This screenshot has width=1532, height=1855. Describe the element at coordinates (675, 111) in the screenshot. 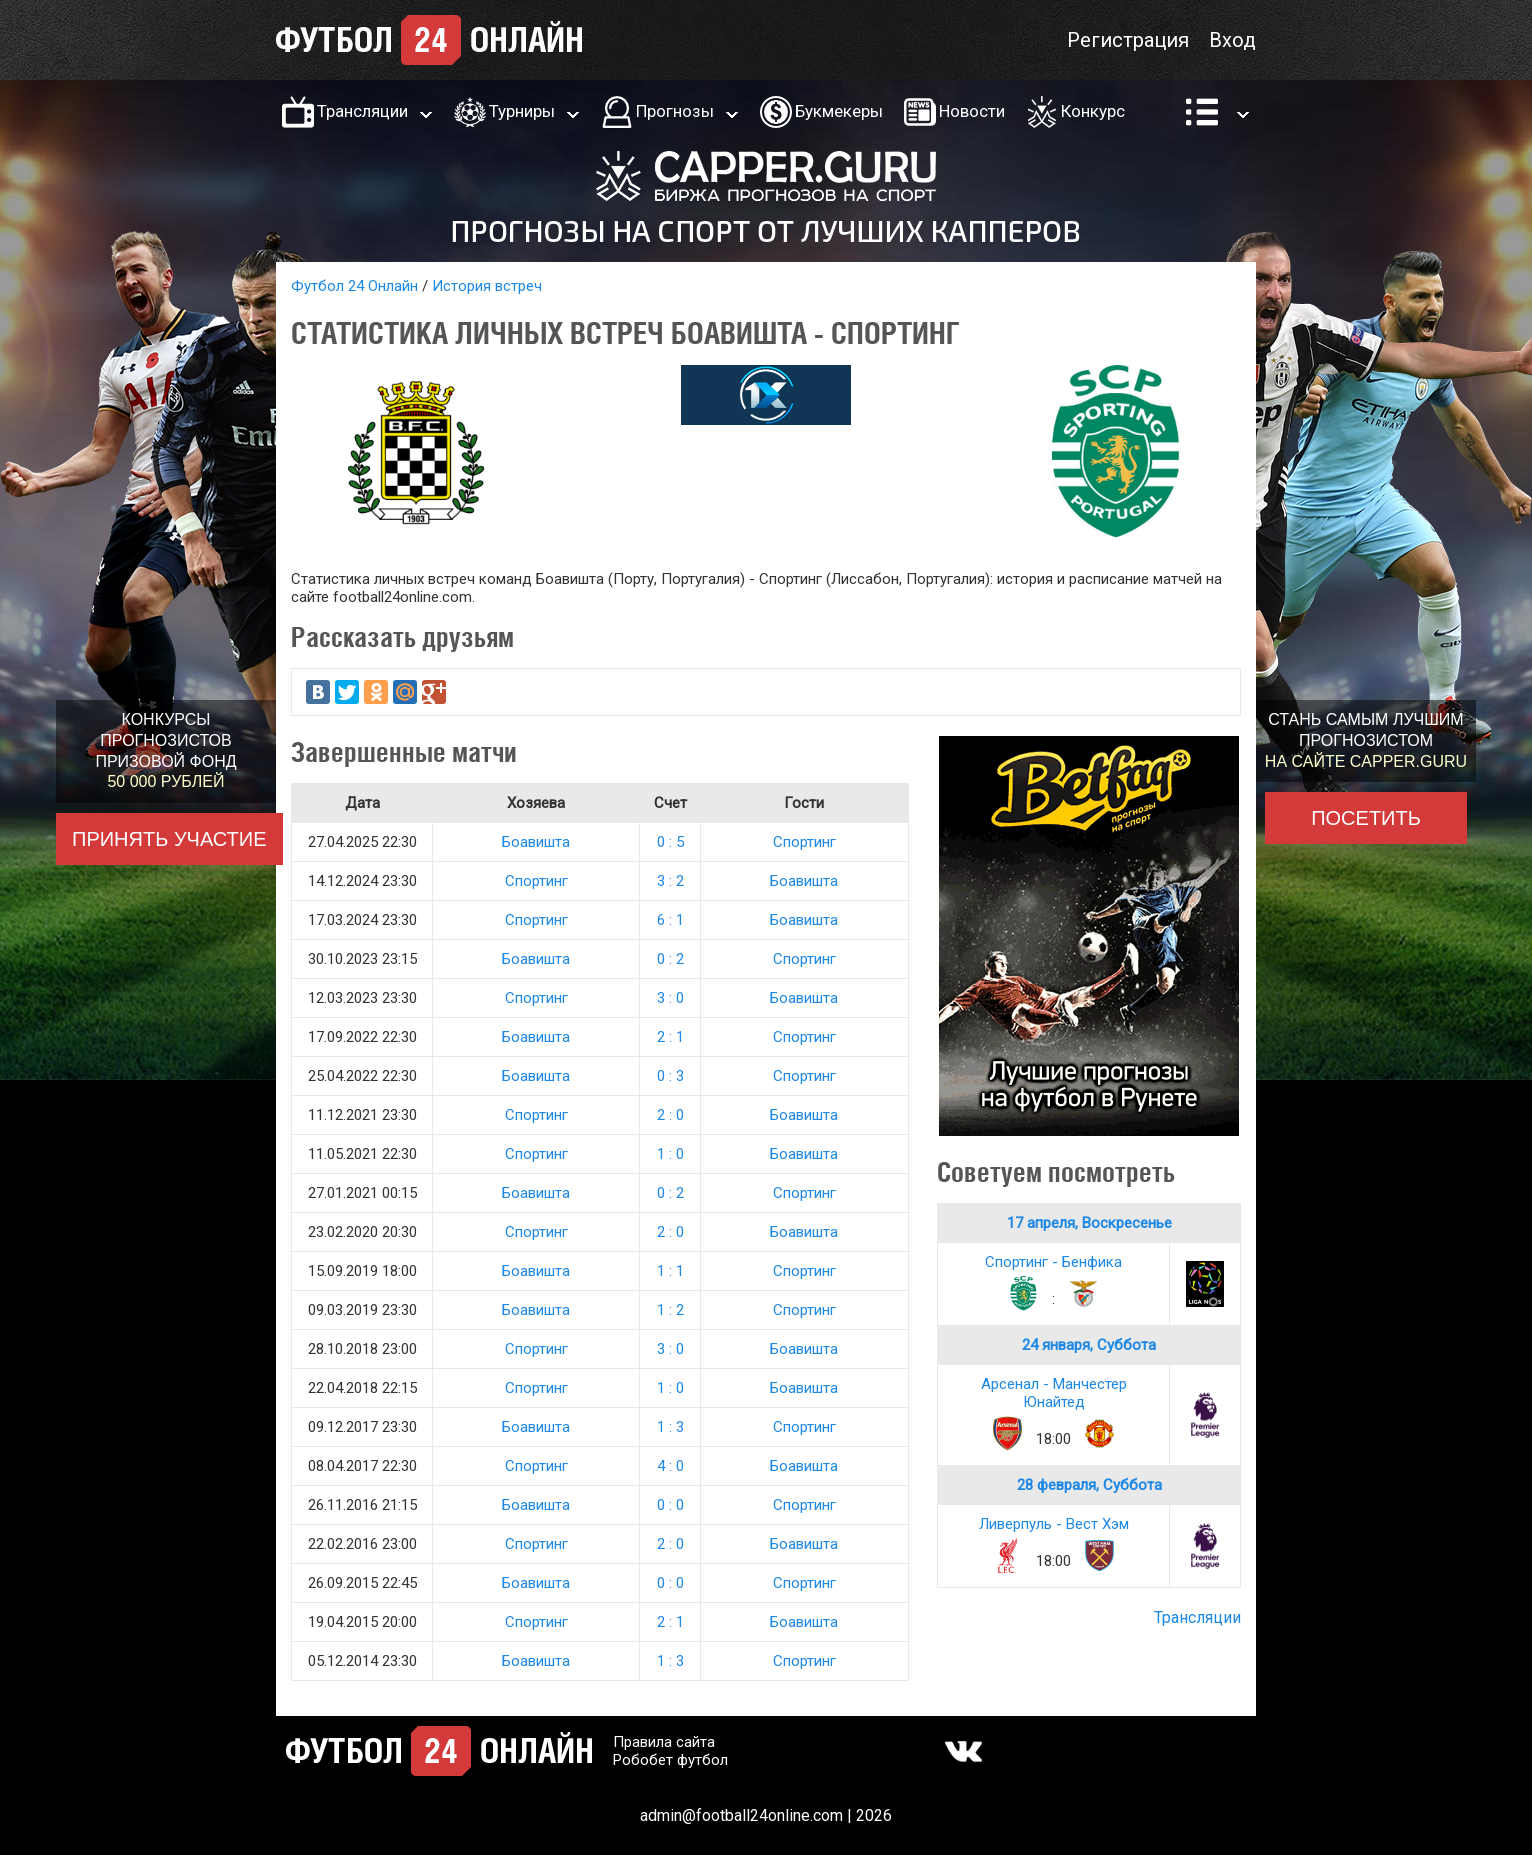

I see `Прогнозы` at that location.